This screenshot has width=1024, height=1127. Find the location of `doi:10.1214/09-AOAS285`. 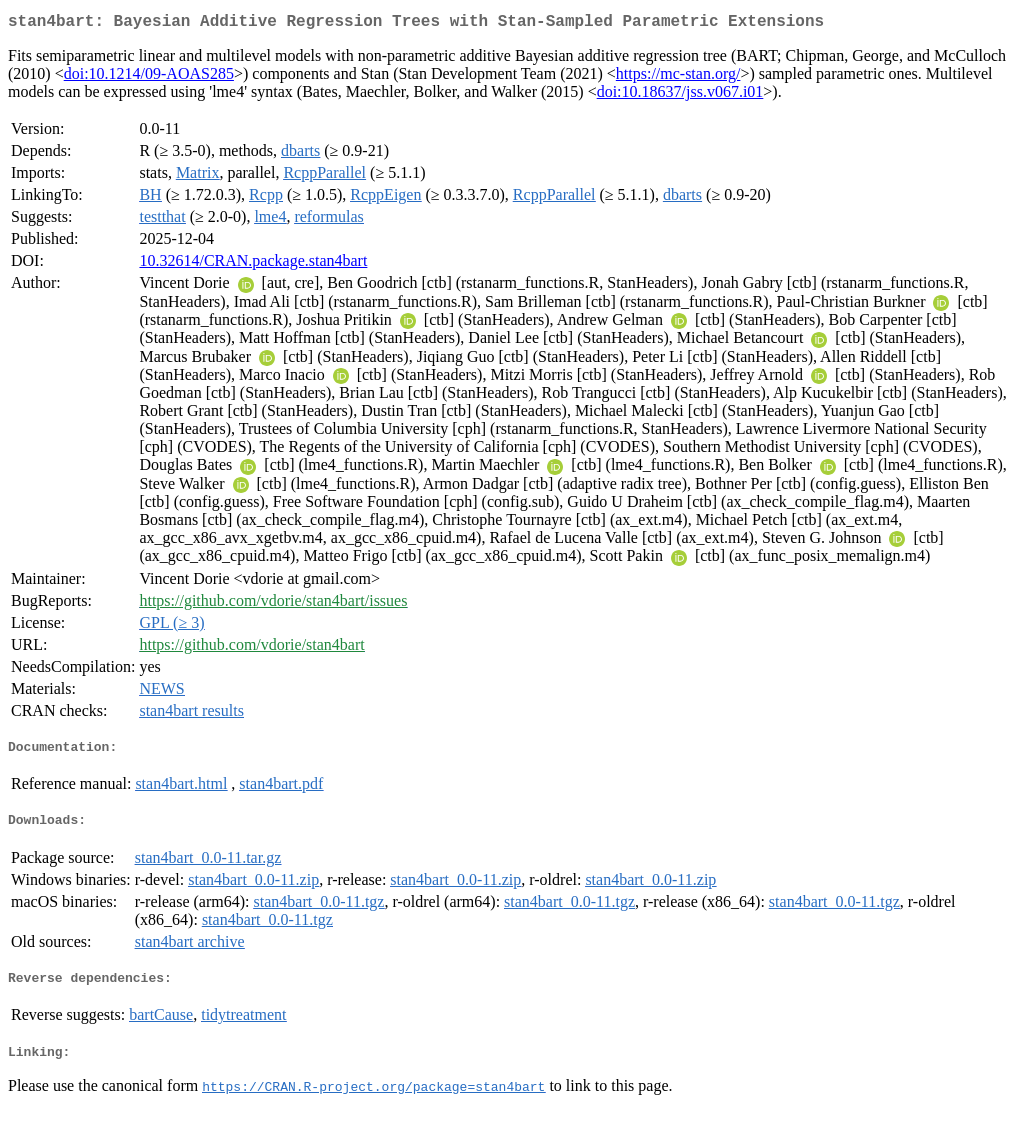

doi:10.1214/09-AOAS285 is located at coordinates (149, 77).